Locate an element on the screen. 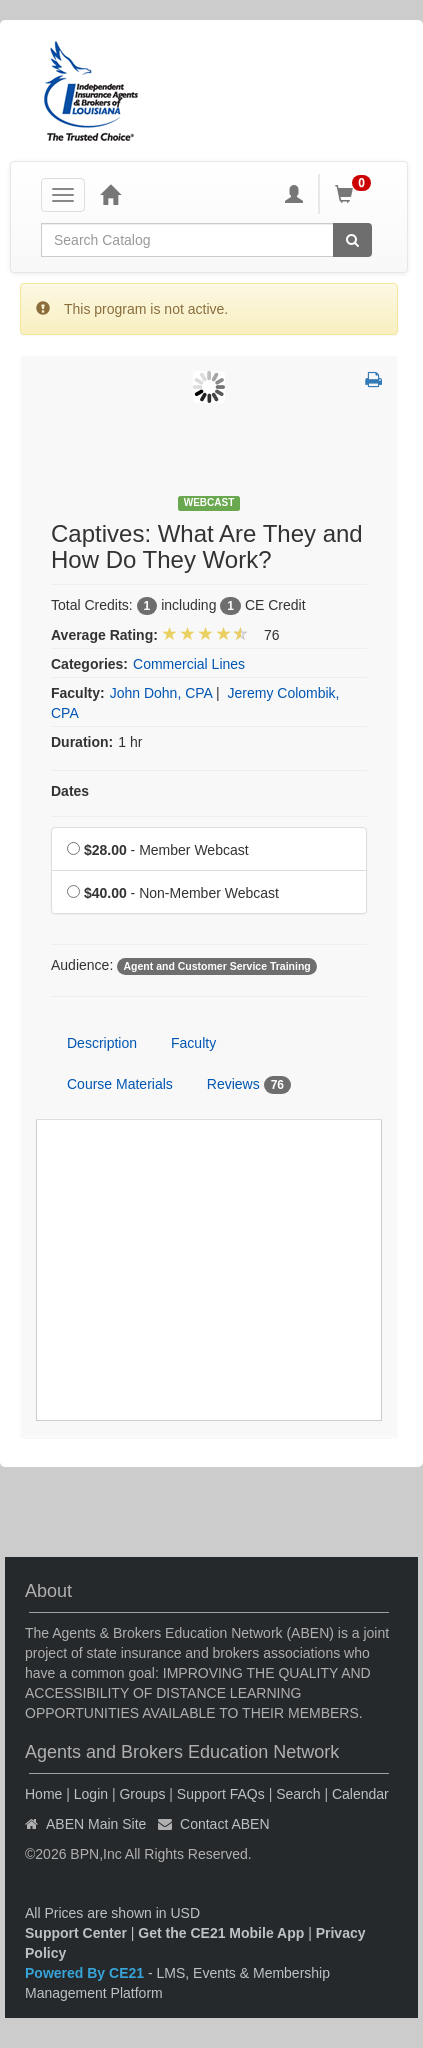 This screenshot has width=423, height=2048. Search is located at coordinates (298, 1794).